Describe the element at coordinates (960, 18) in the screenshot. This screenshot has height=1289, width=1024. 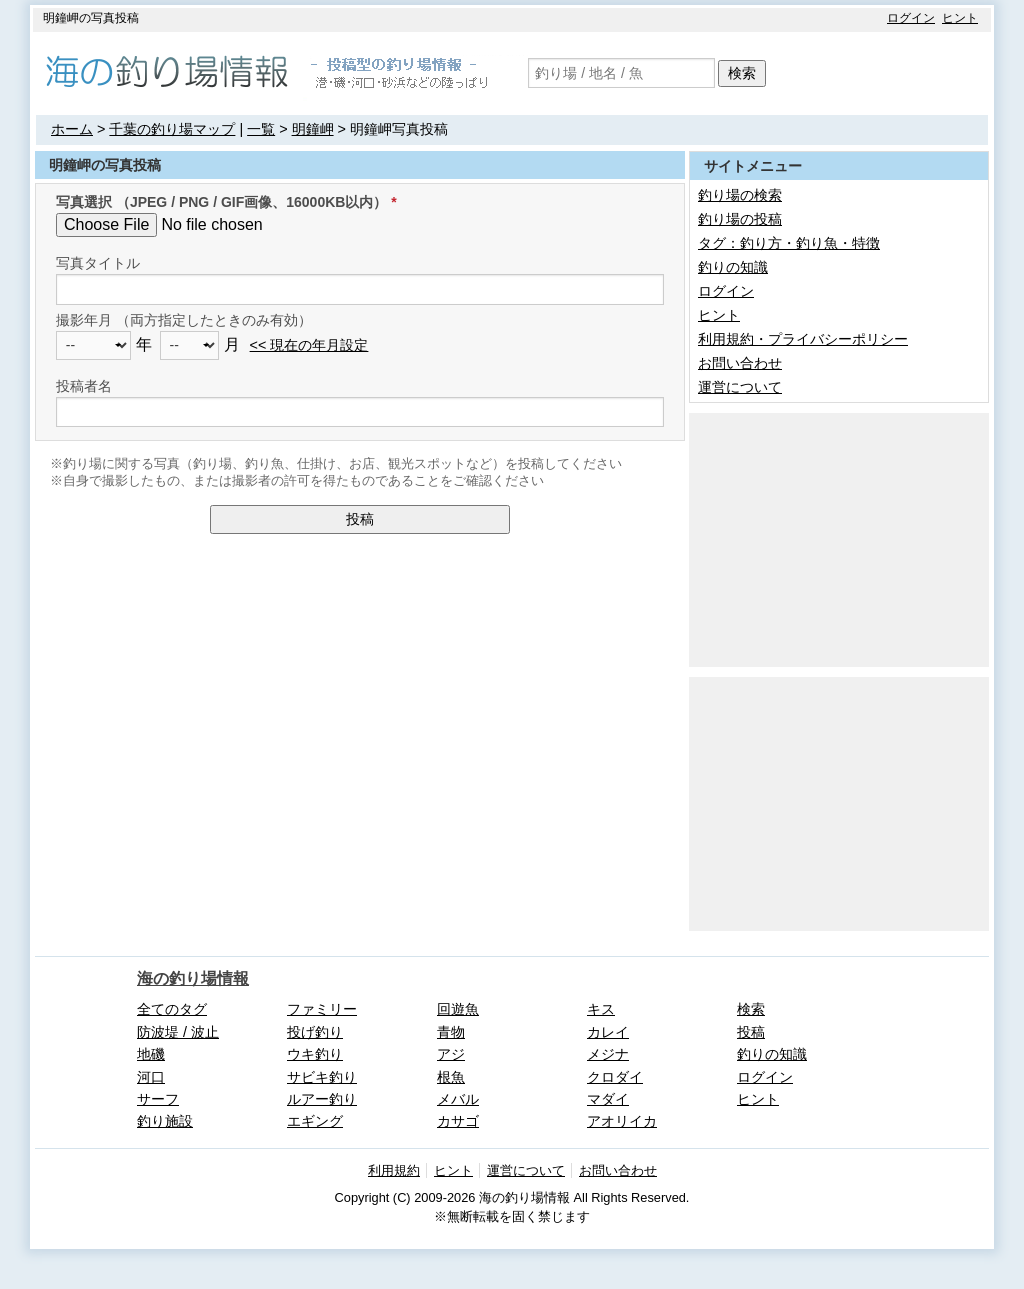
I see `ヒント` at that location.